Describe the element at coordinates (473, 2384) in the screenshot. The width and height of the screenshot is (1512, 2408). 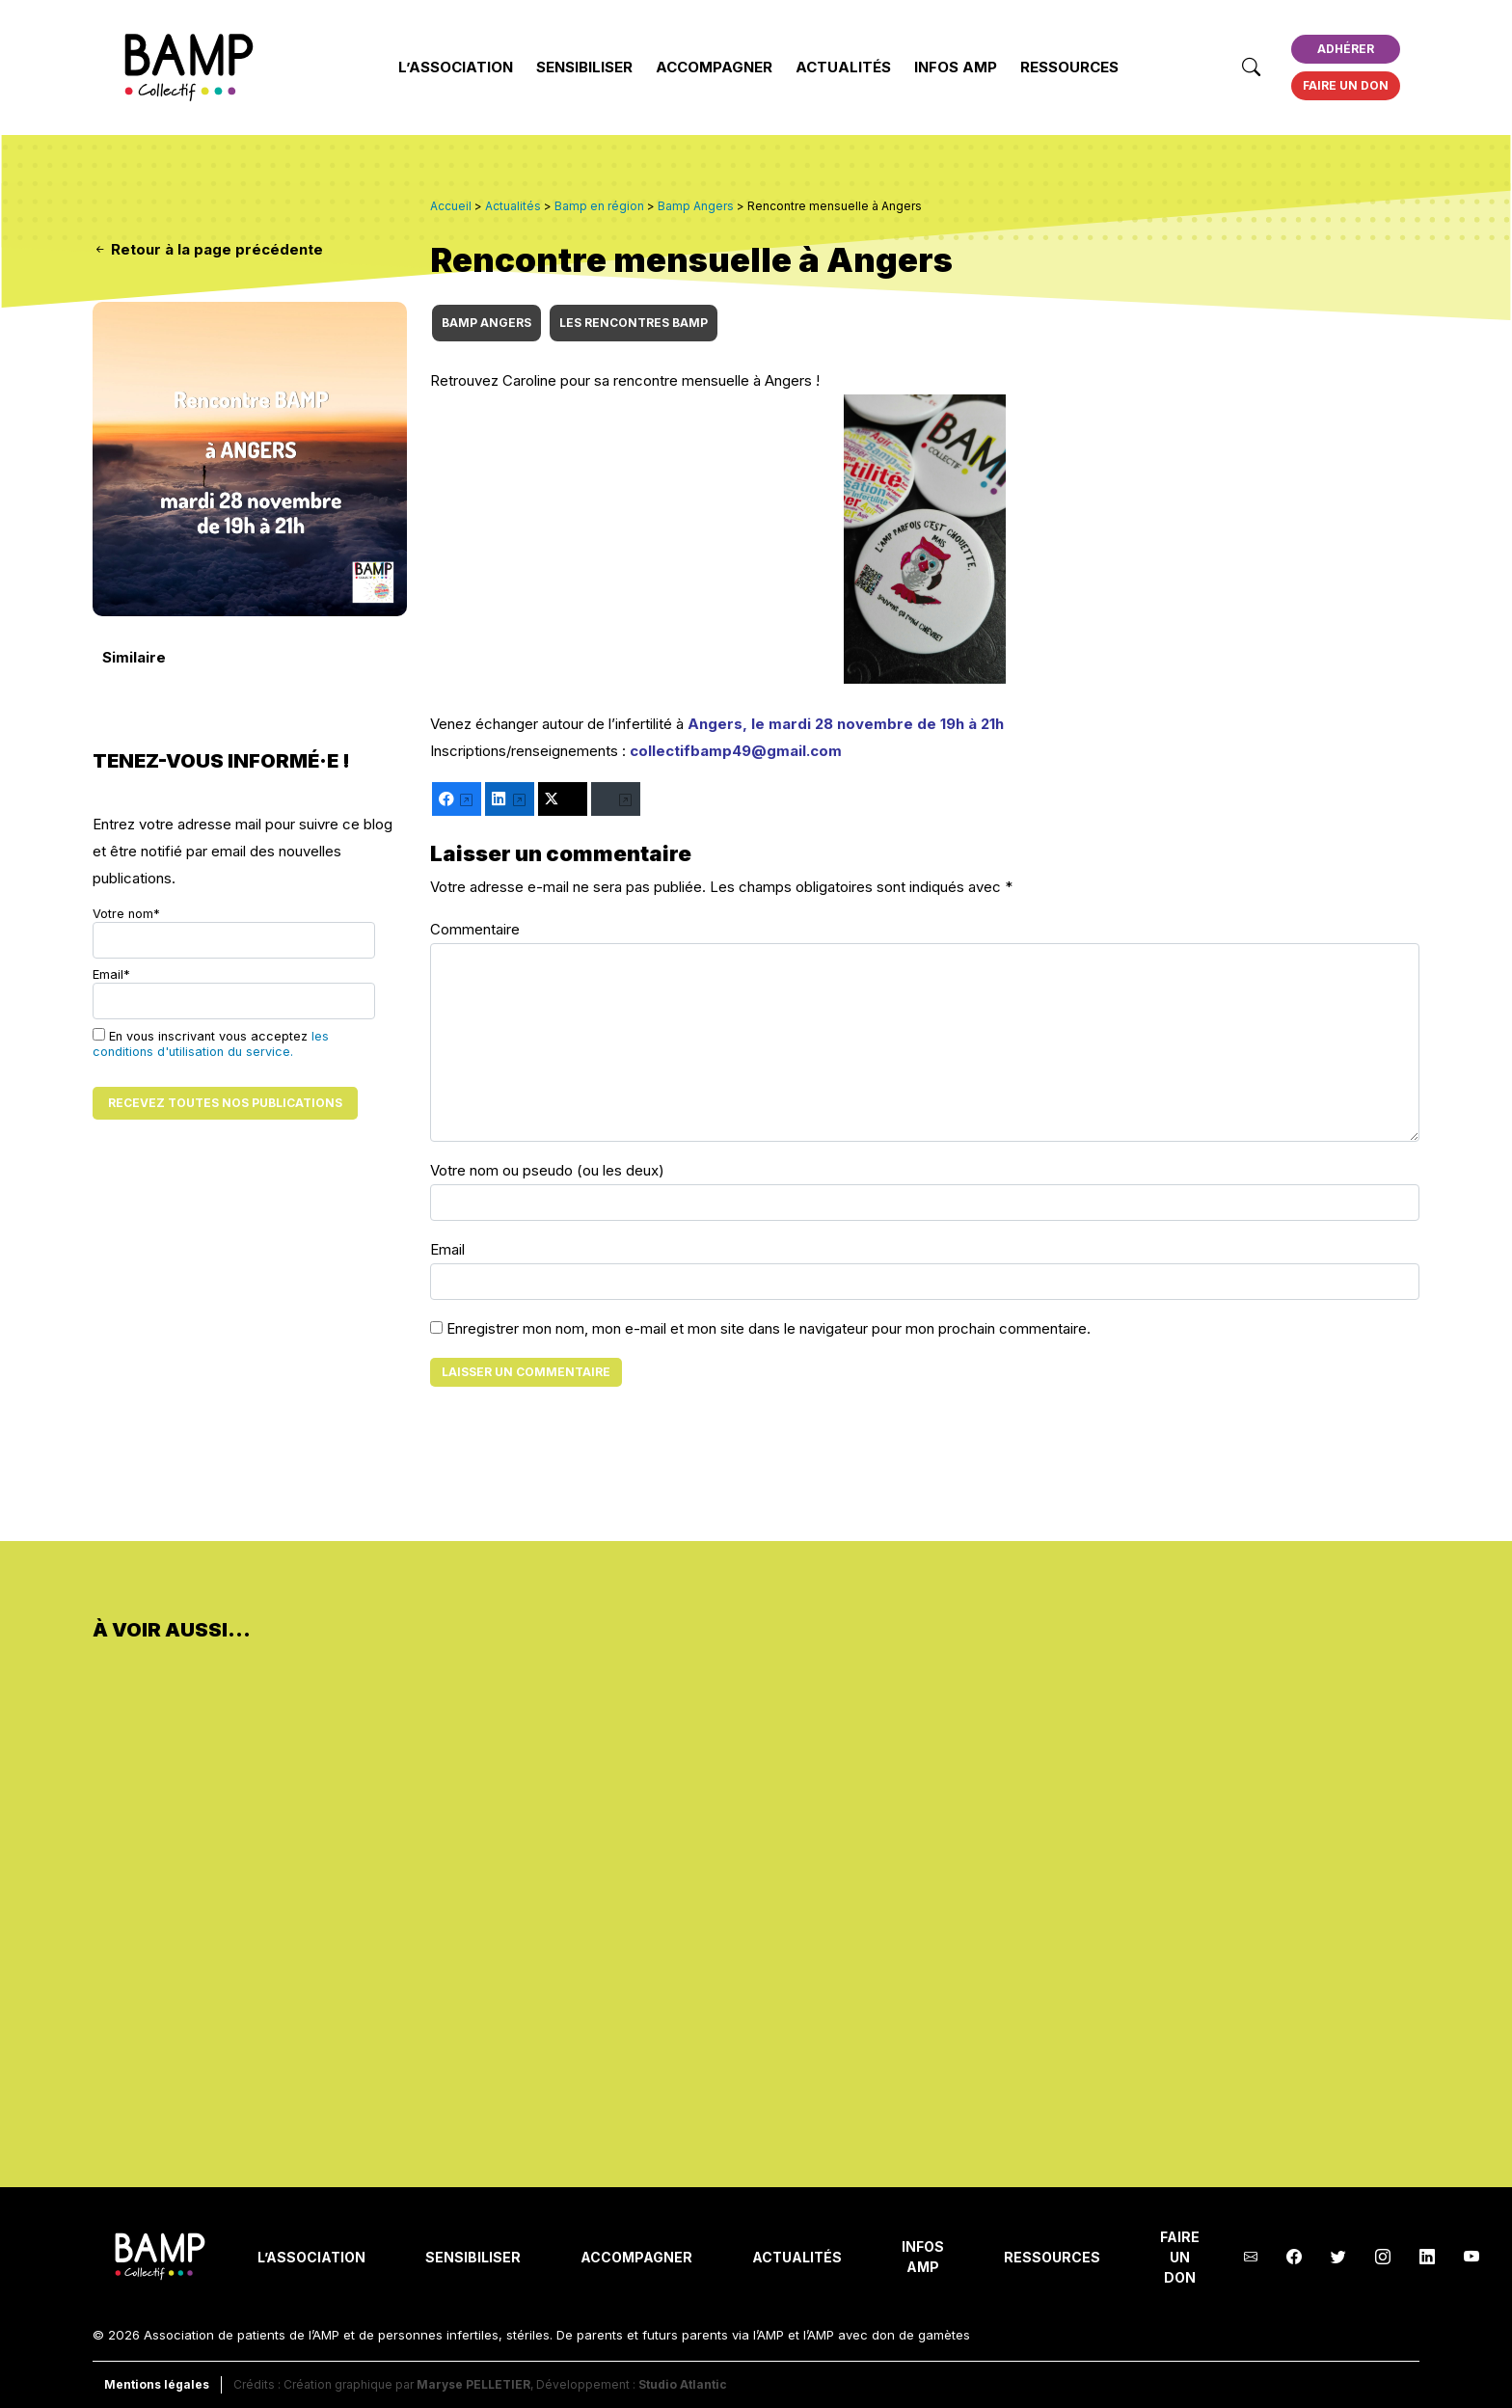
I see `Maryse PELLETIER` at that location.